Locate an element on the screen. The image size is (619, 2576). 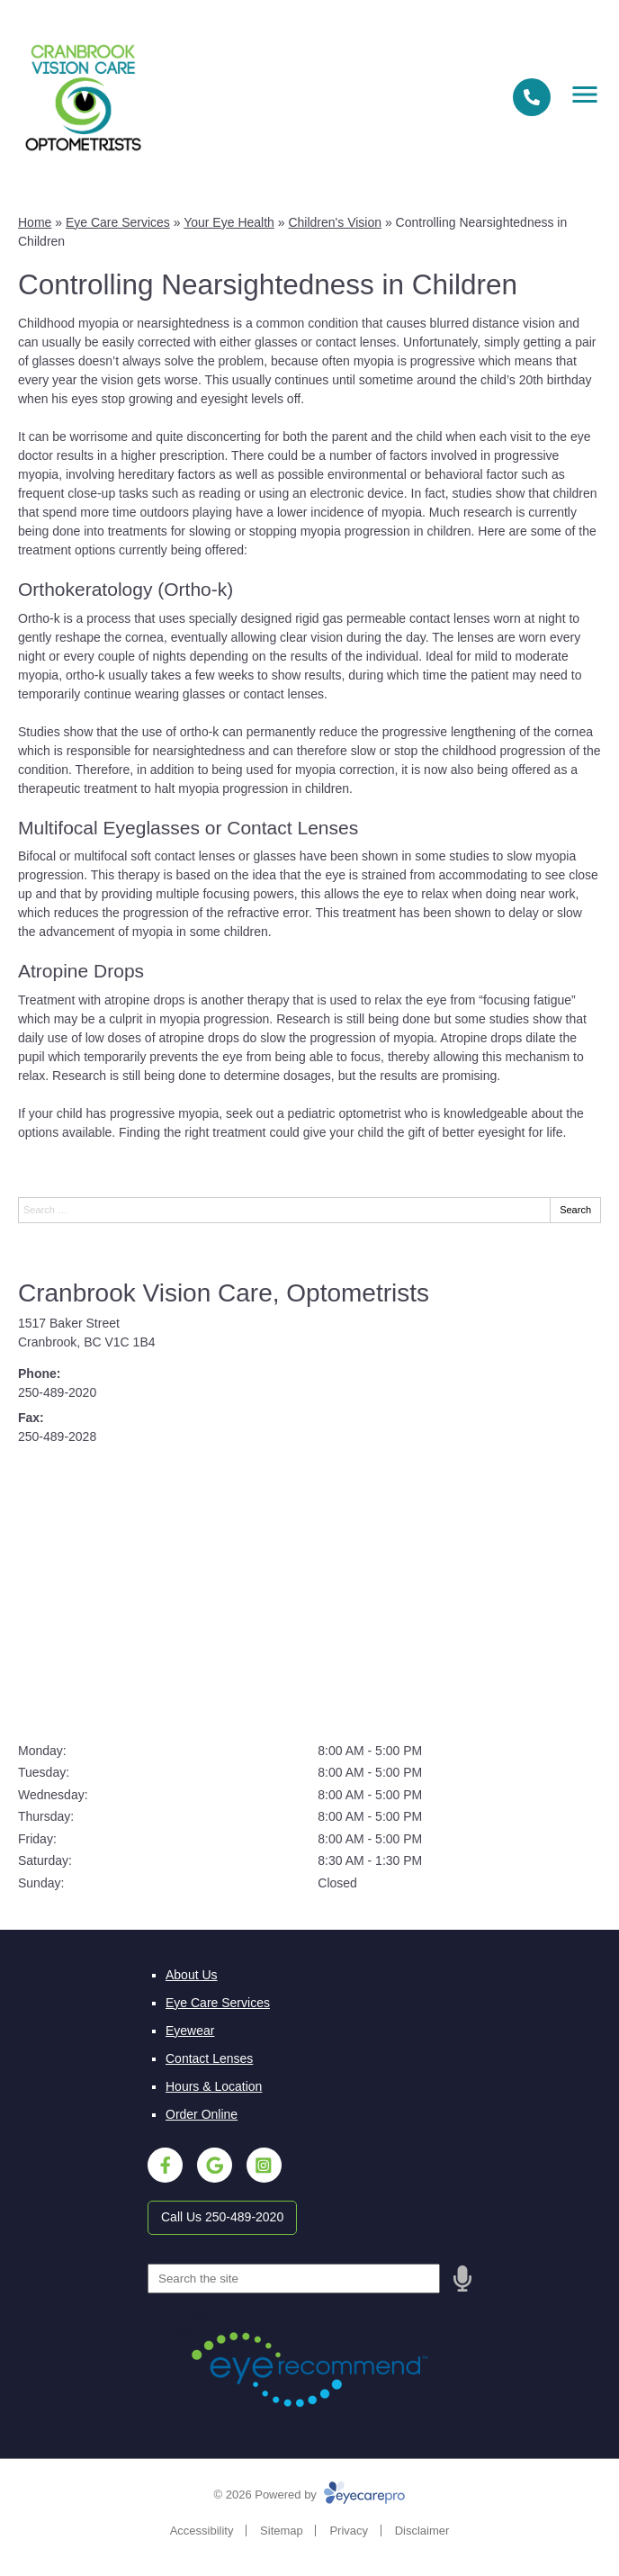
Accessibility is located at coordinates (202, 2530).